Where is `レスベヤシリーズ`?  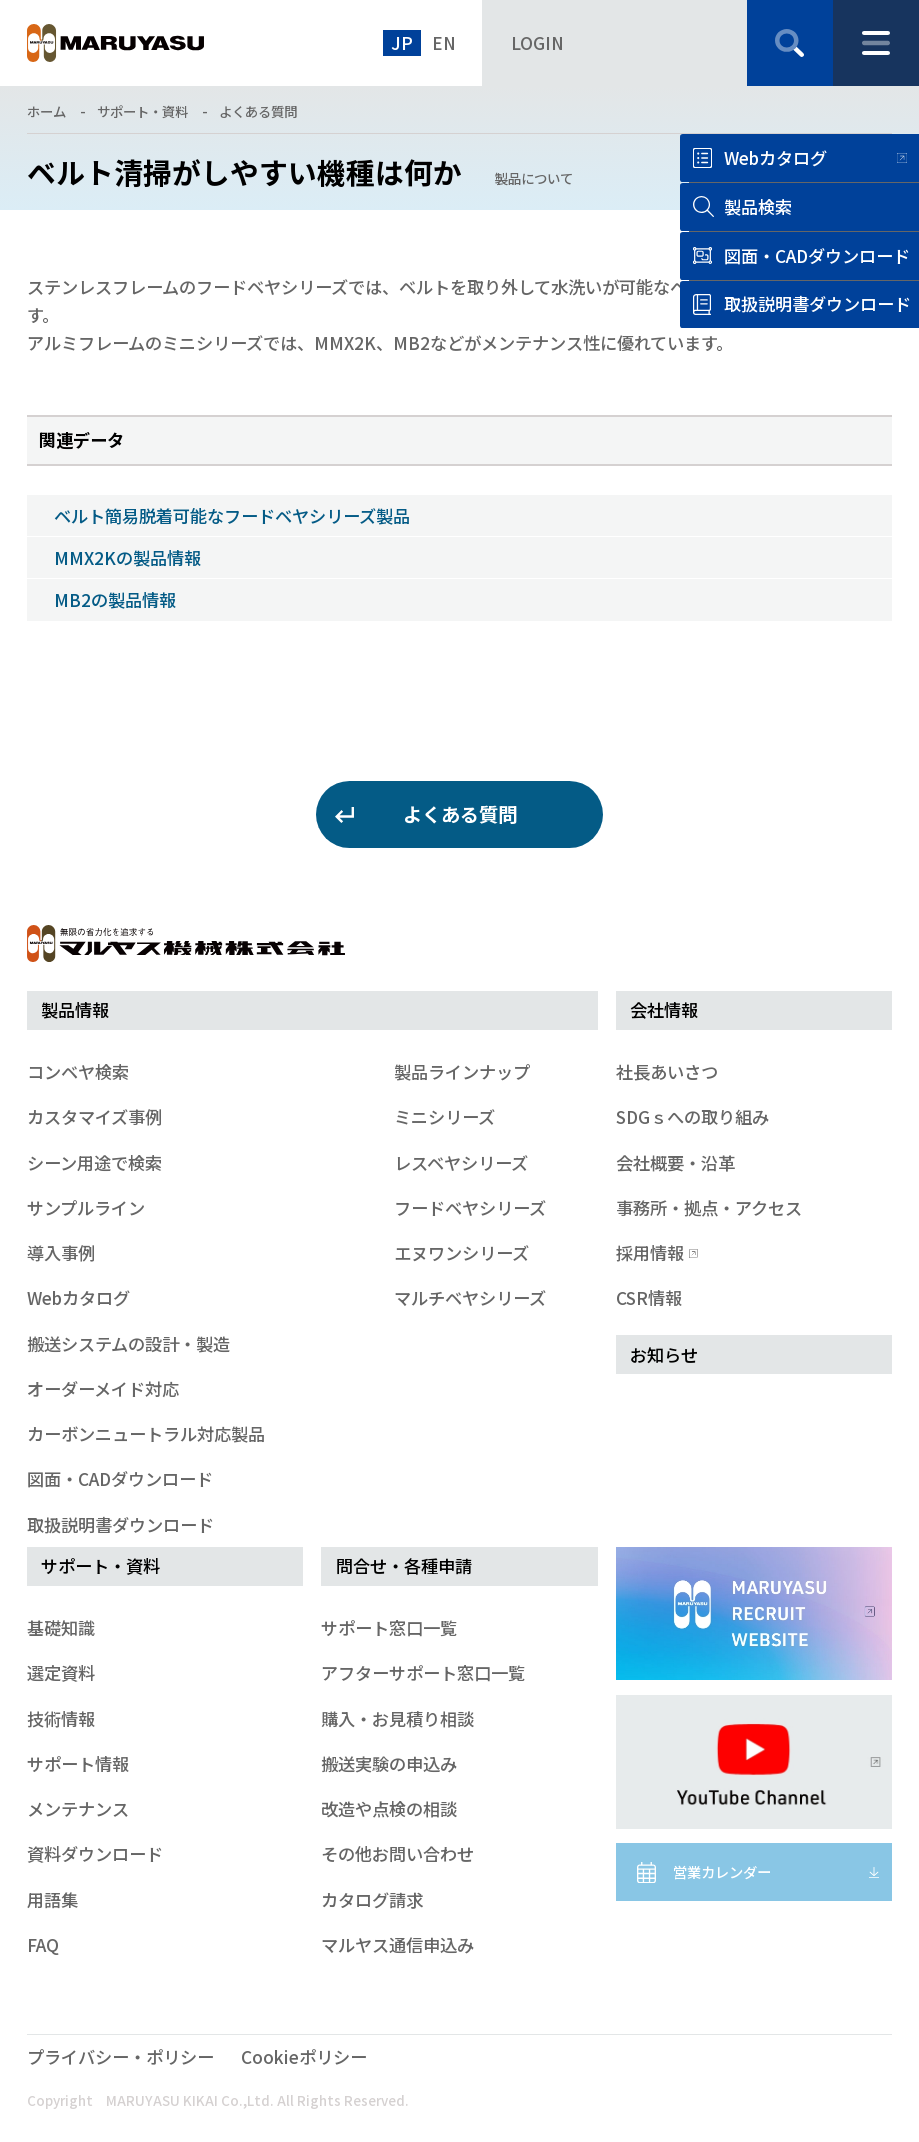 レスベヤシリーズ is located at coordinates (461, 1162).